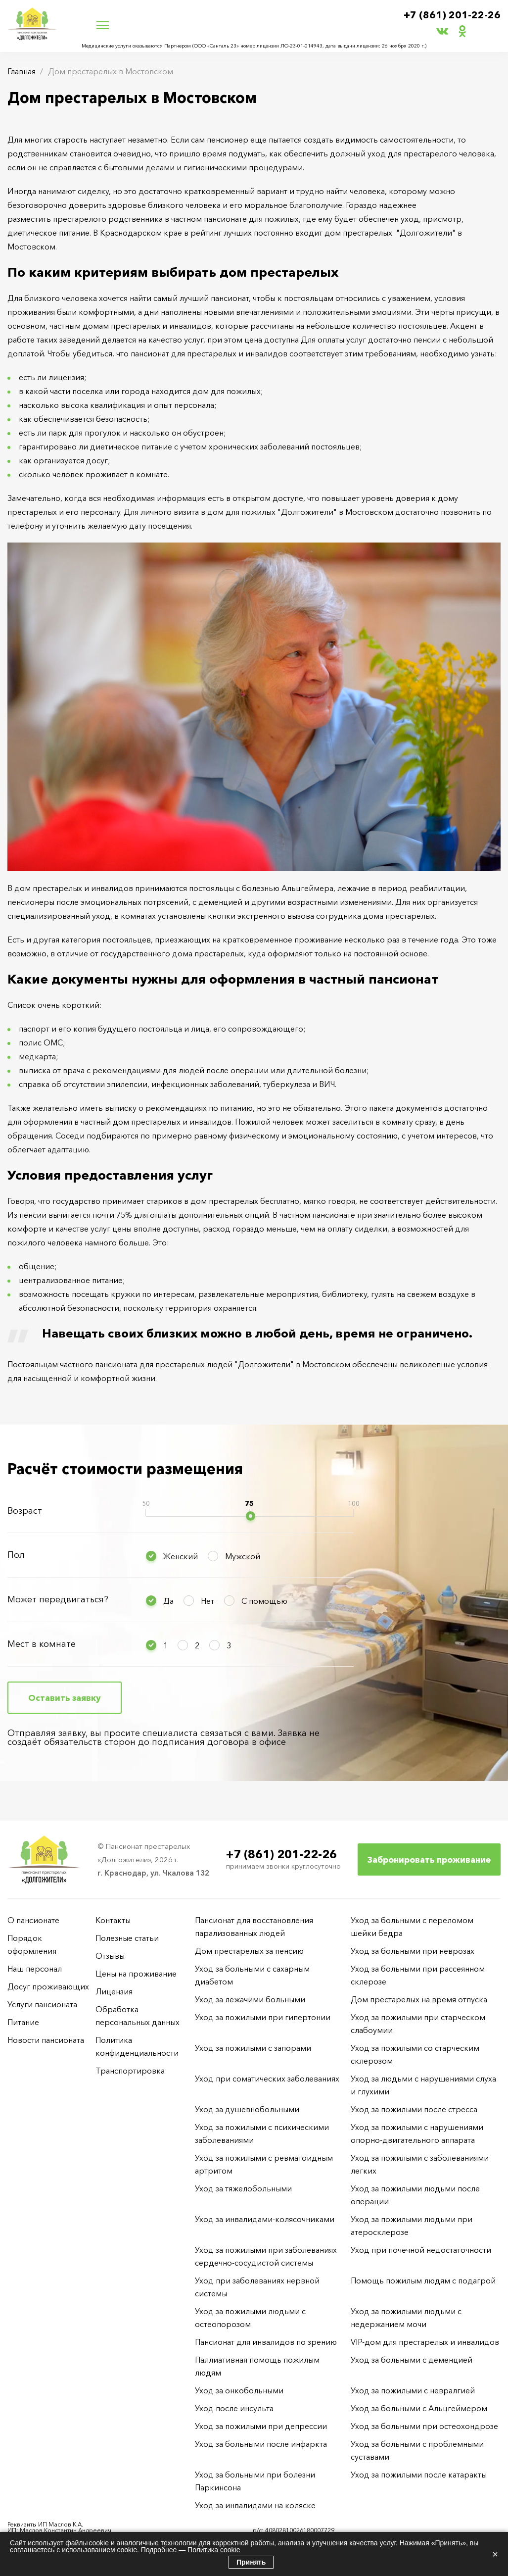  What do you see at coordinates (264, 1601) in the screenshot?
I see `С помощью` at bounding box center [264, 1601].